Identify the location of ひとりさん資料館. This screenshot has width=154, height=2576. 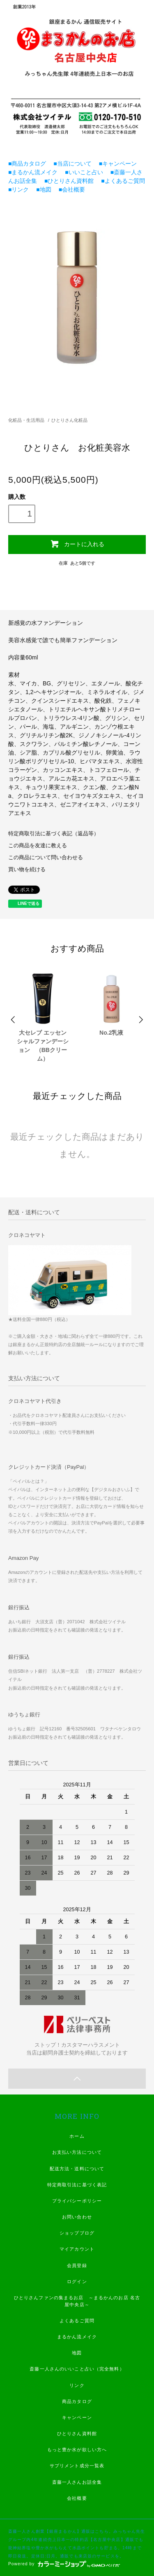
(77, 2433).